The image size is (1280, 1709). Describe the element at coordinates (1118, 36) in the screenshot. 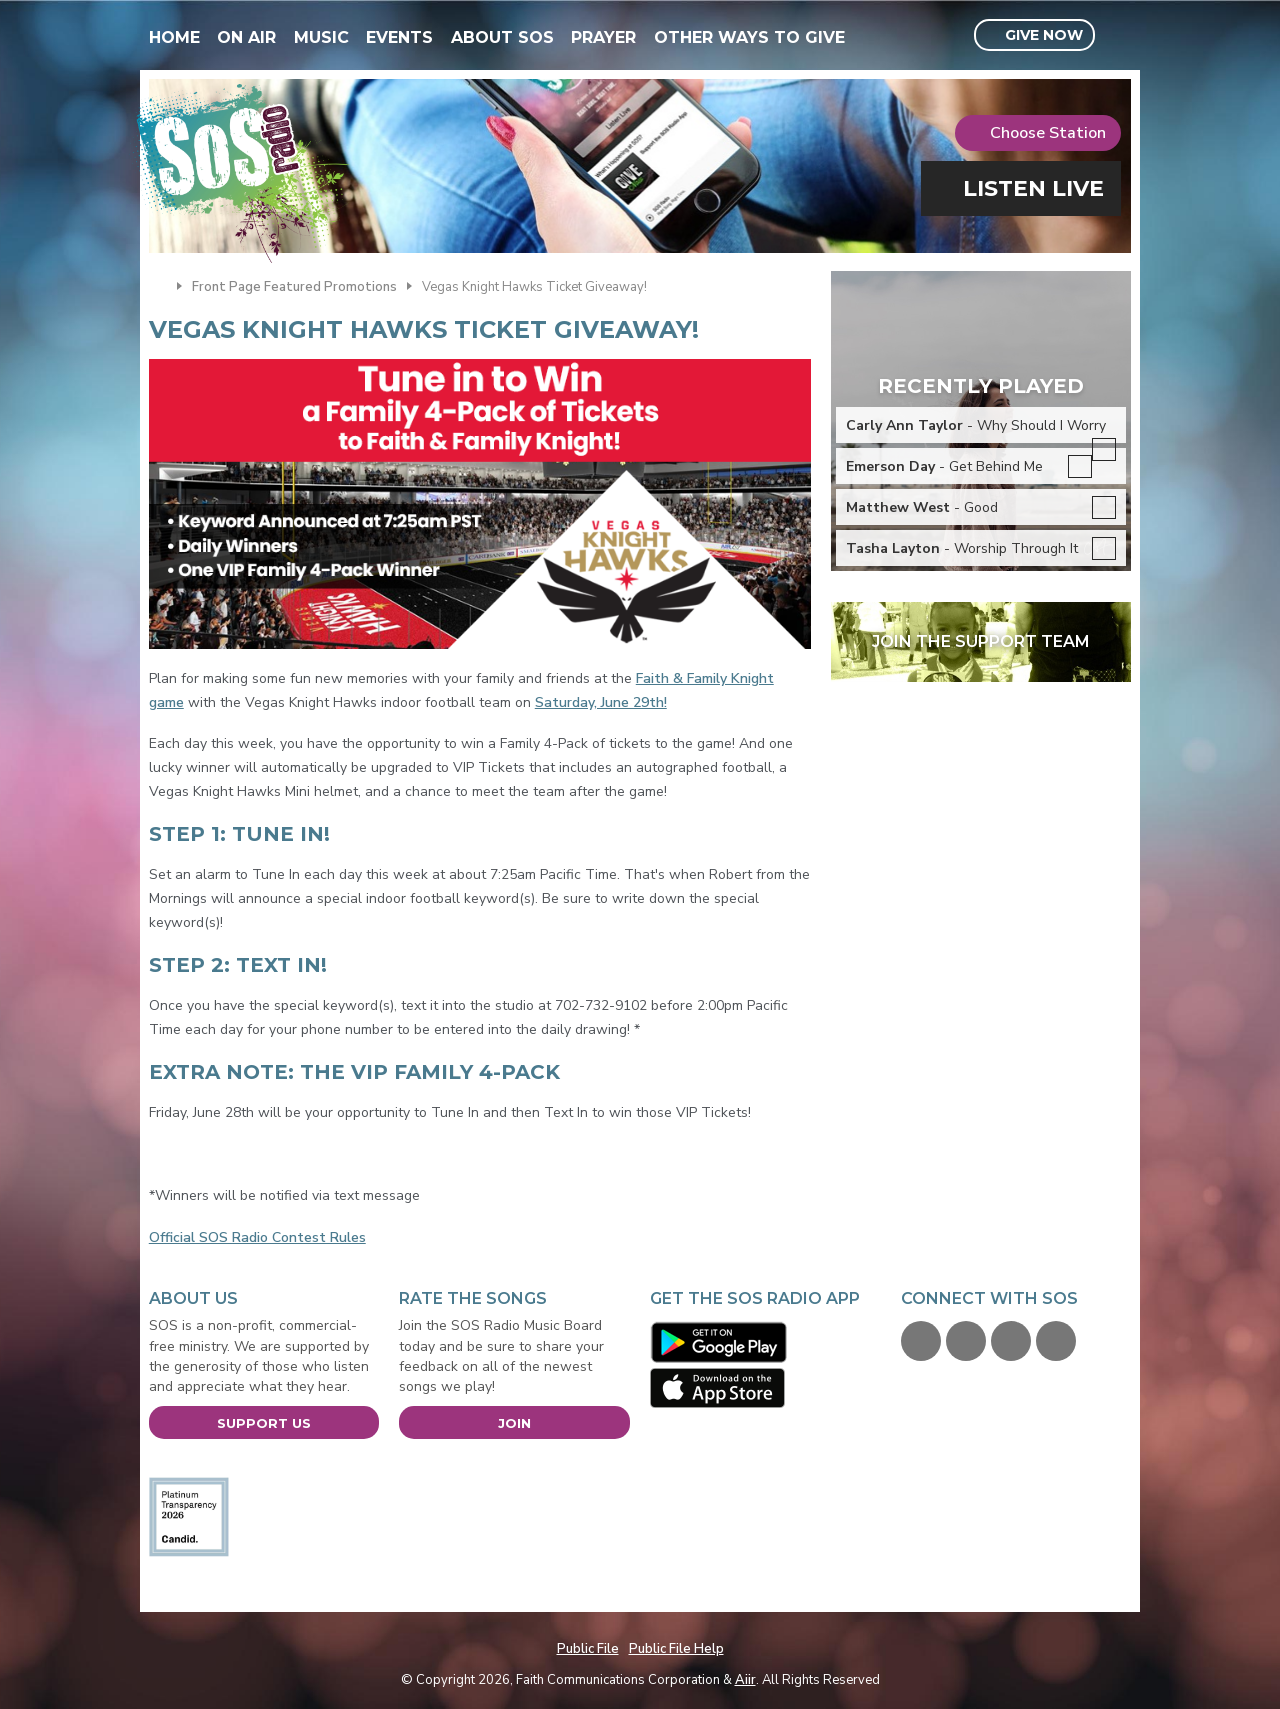

I see `Toggle Search Visibility` at that location.